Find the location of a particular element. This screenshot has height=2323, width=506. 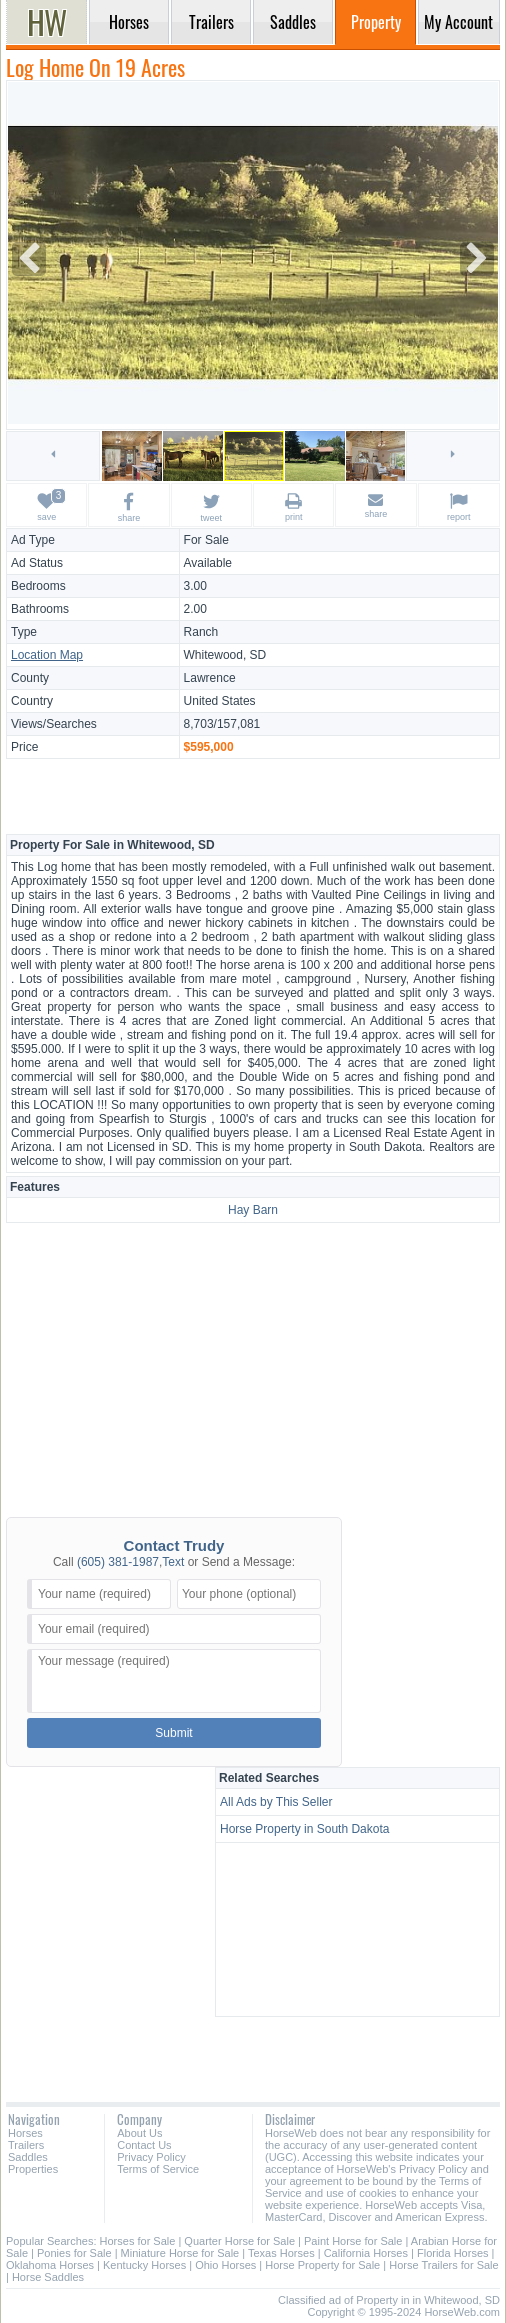

Texas Horses is located at coordinates (281, 2253).